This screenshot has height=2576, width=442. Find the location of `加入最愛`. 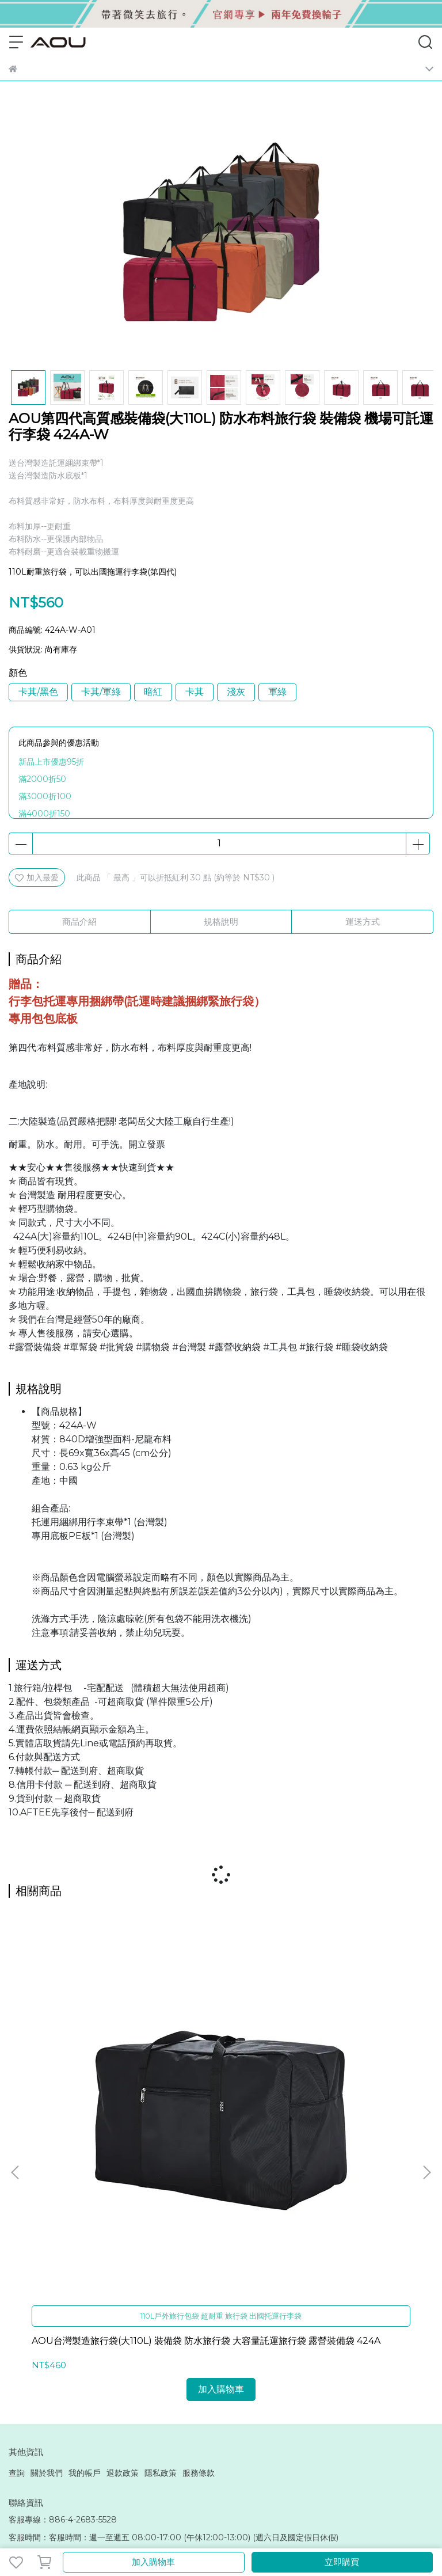

加入最愛 is located at coordinates (37, 877).